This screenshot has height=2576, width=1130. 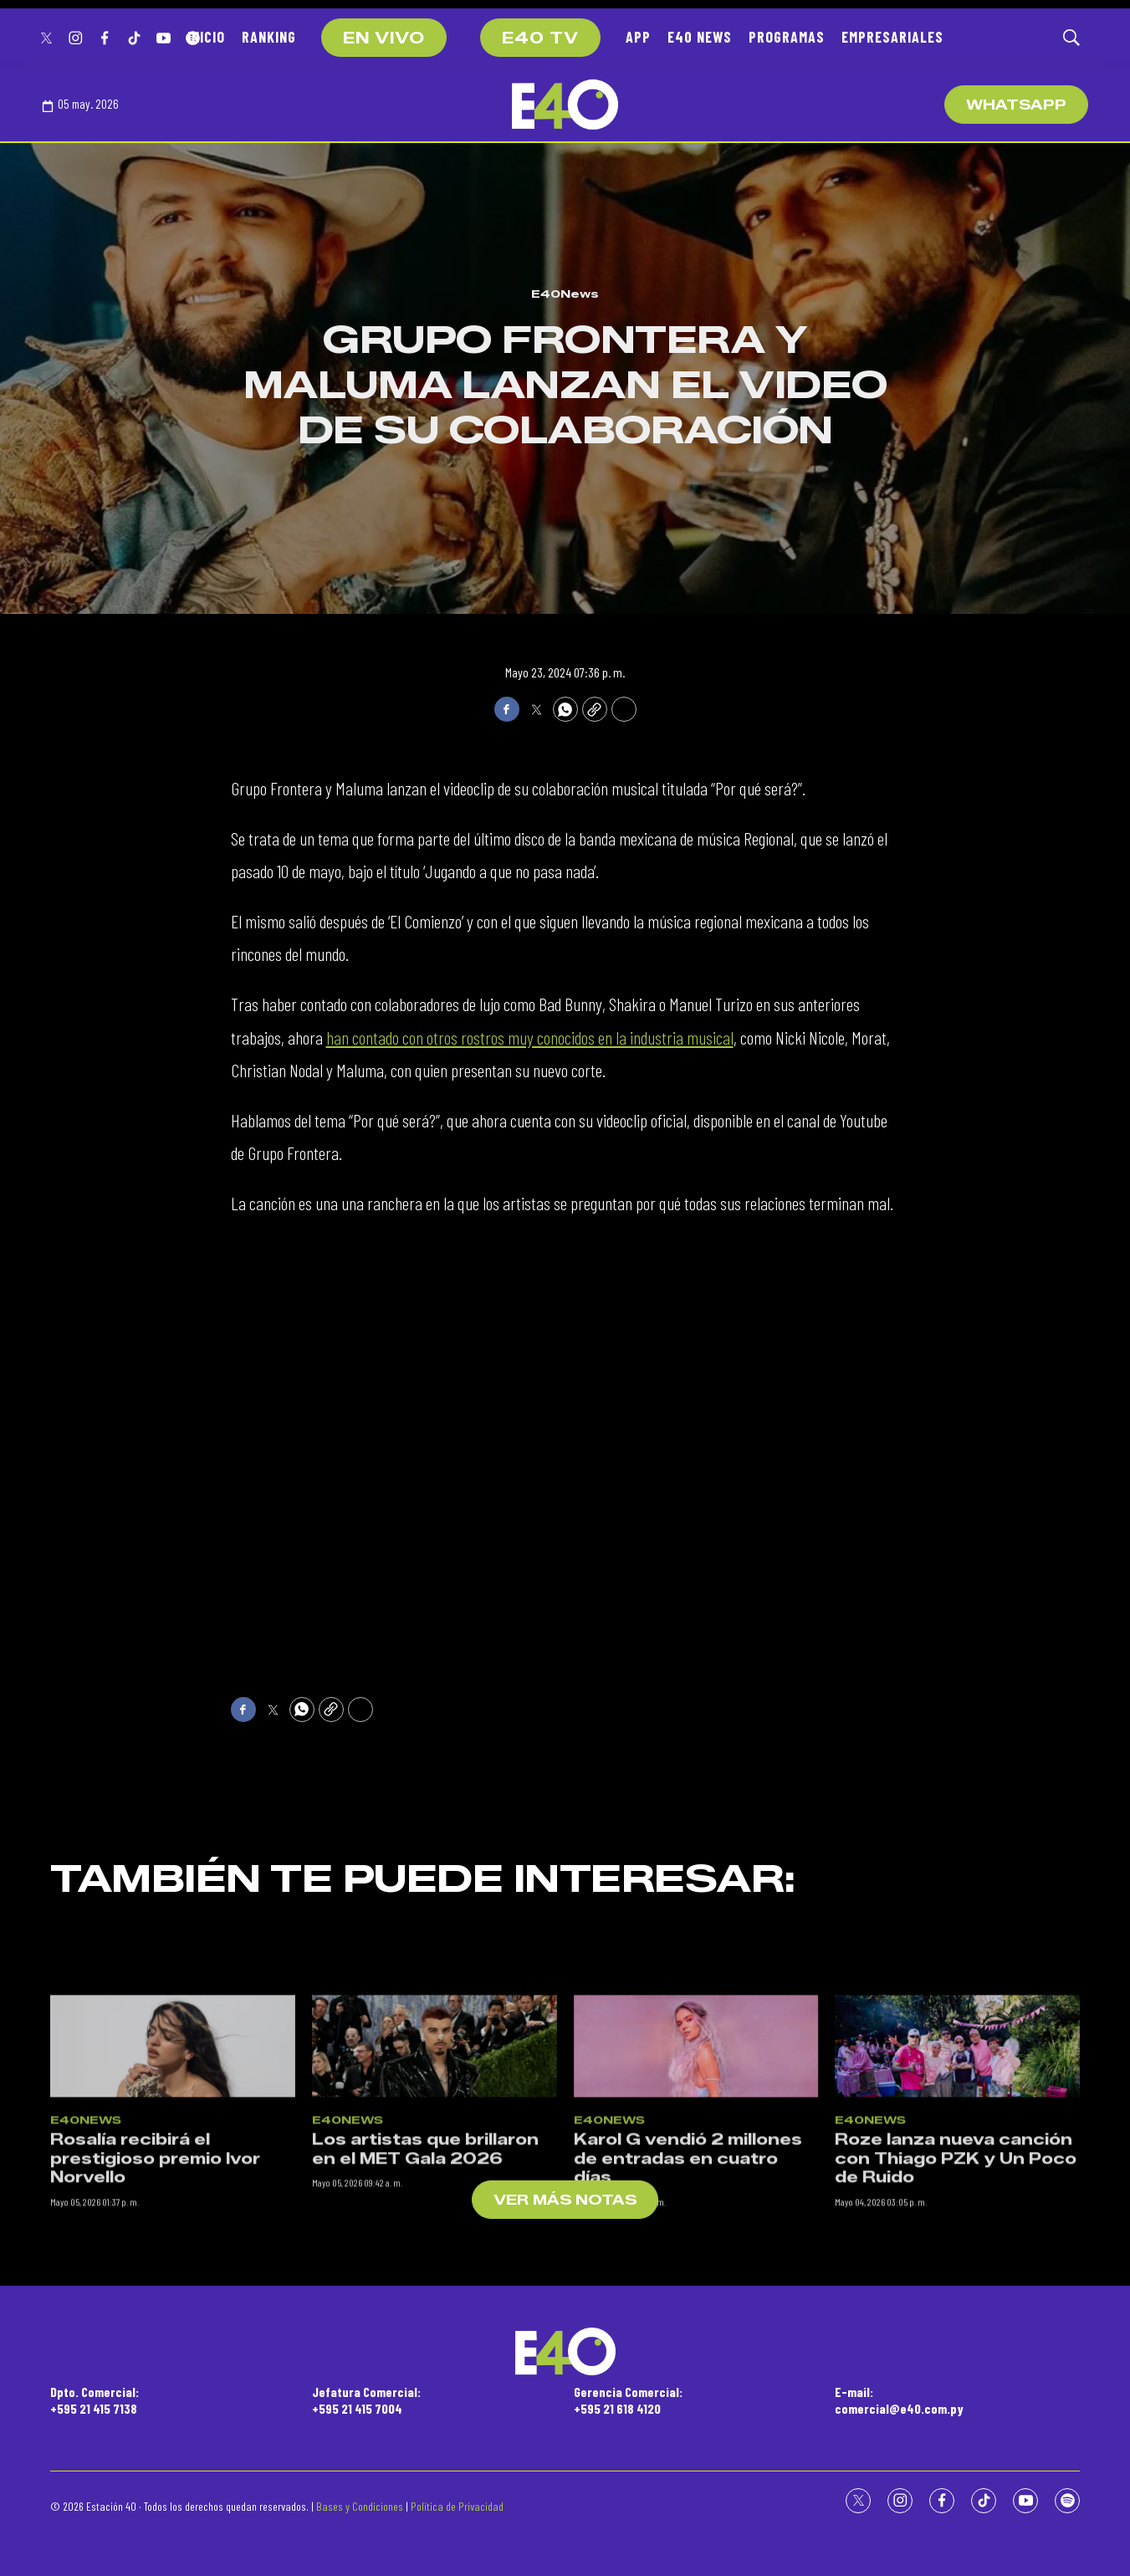 I want to click on han contado con otros rostros muy conocidos en la industria musical, so click(x=530, y=1037).